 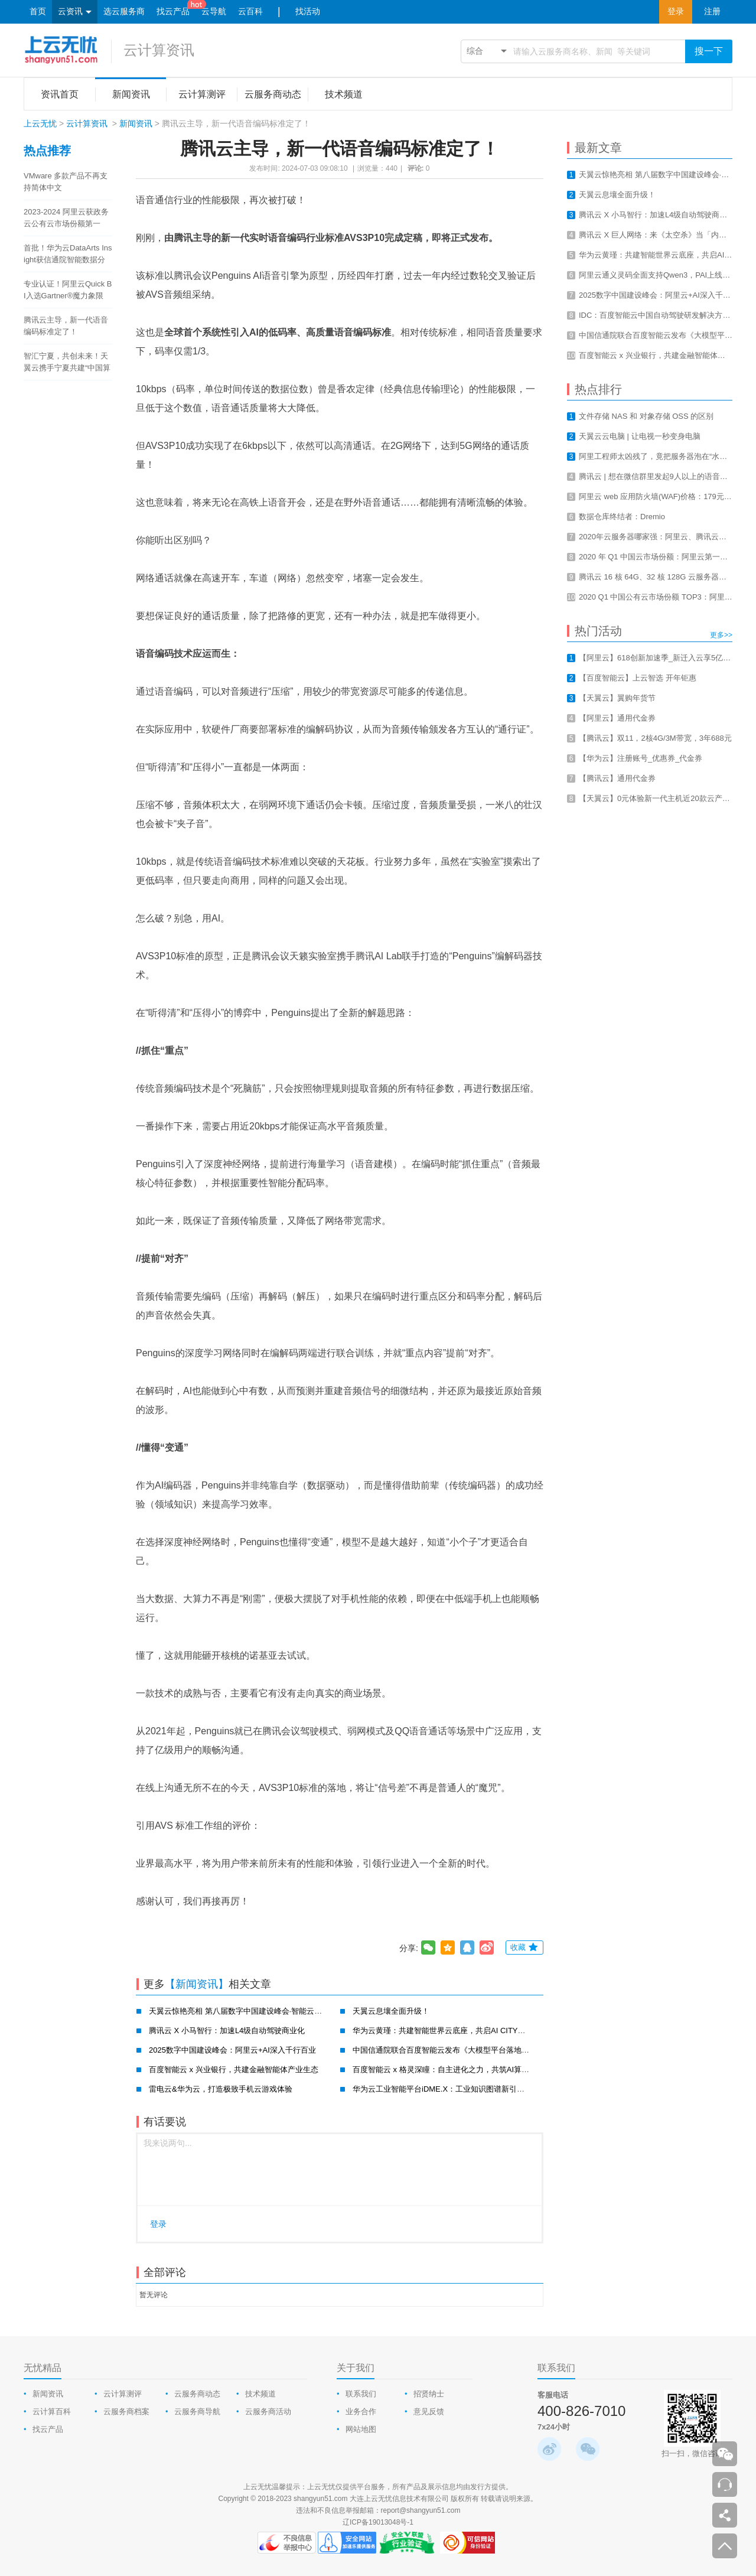 What do you see at coordinates (213, 11) in the screenshot?
I see `云导航` at bounding box center [213, 11].